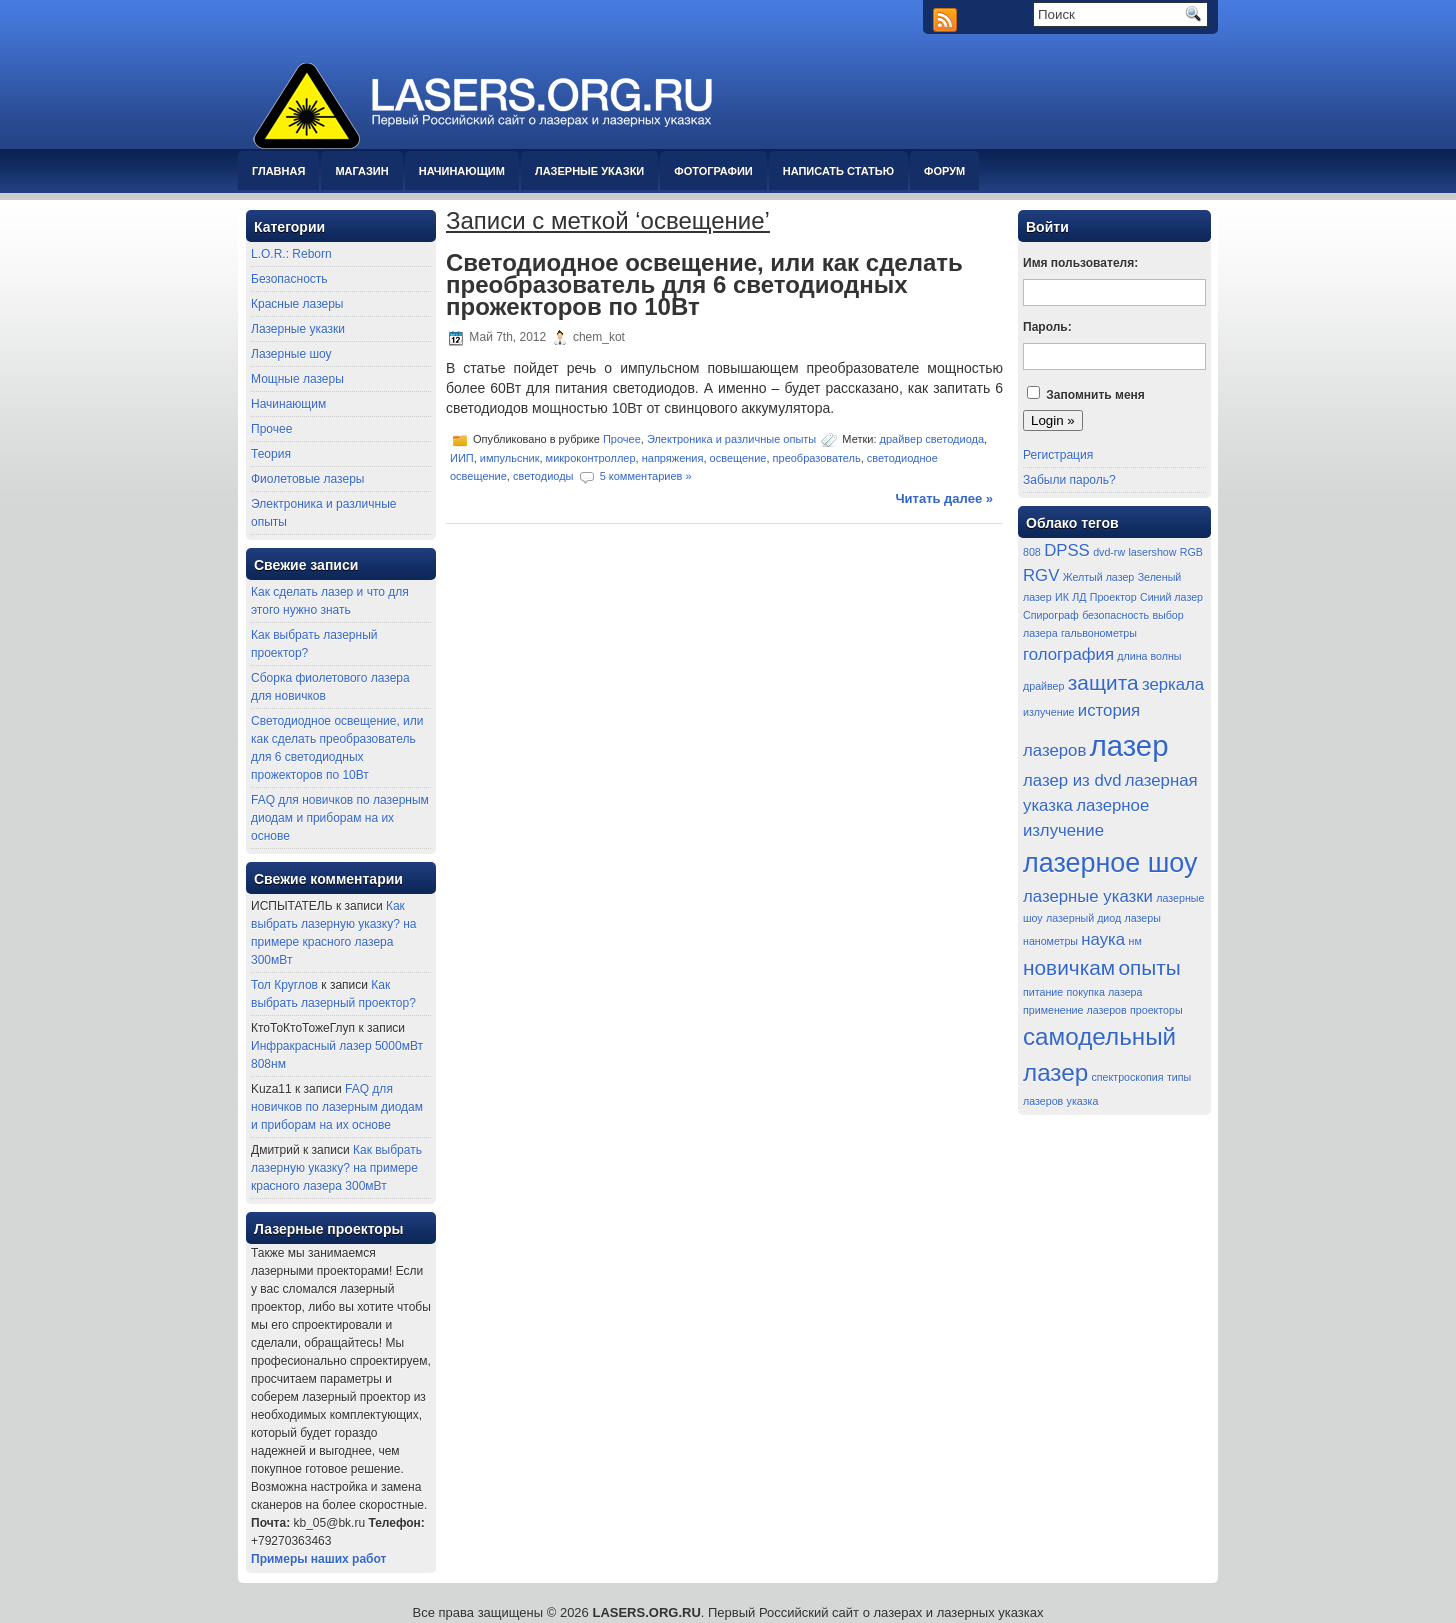 Image resolution: width=1456 pixels, height=1623 pixels. What do you see at coordinates (1049, 712) in the screenshot?
I see `излучение` at bounding box center [1049, 712].